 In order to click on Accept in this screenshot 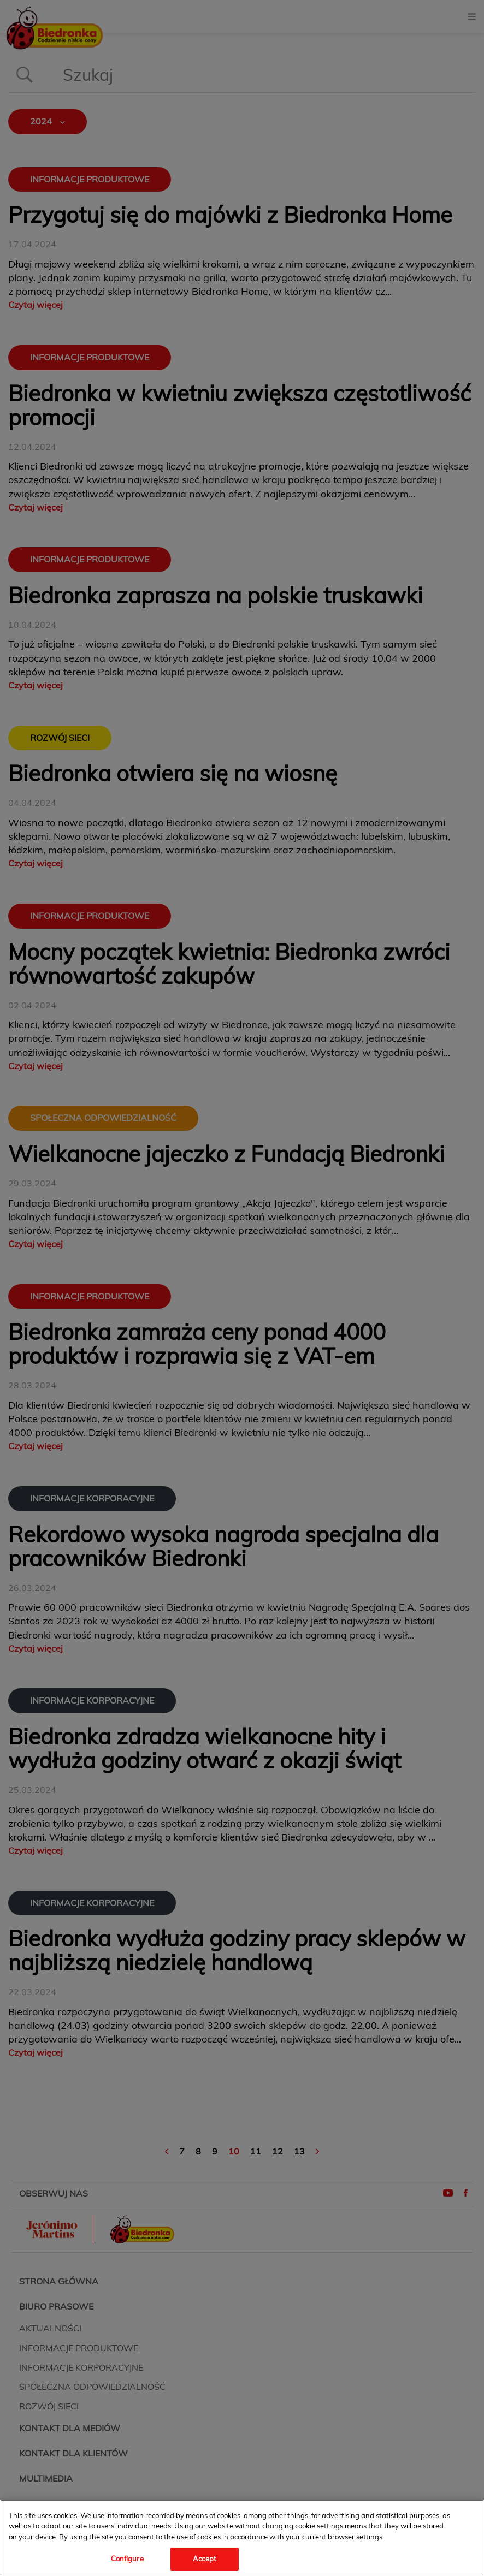, I will do `click(204, 2558)`.